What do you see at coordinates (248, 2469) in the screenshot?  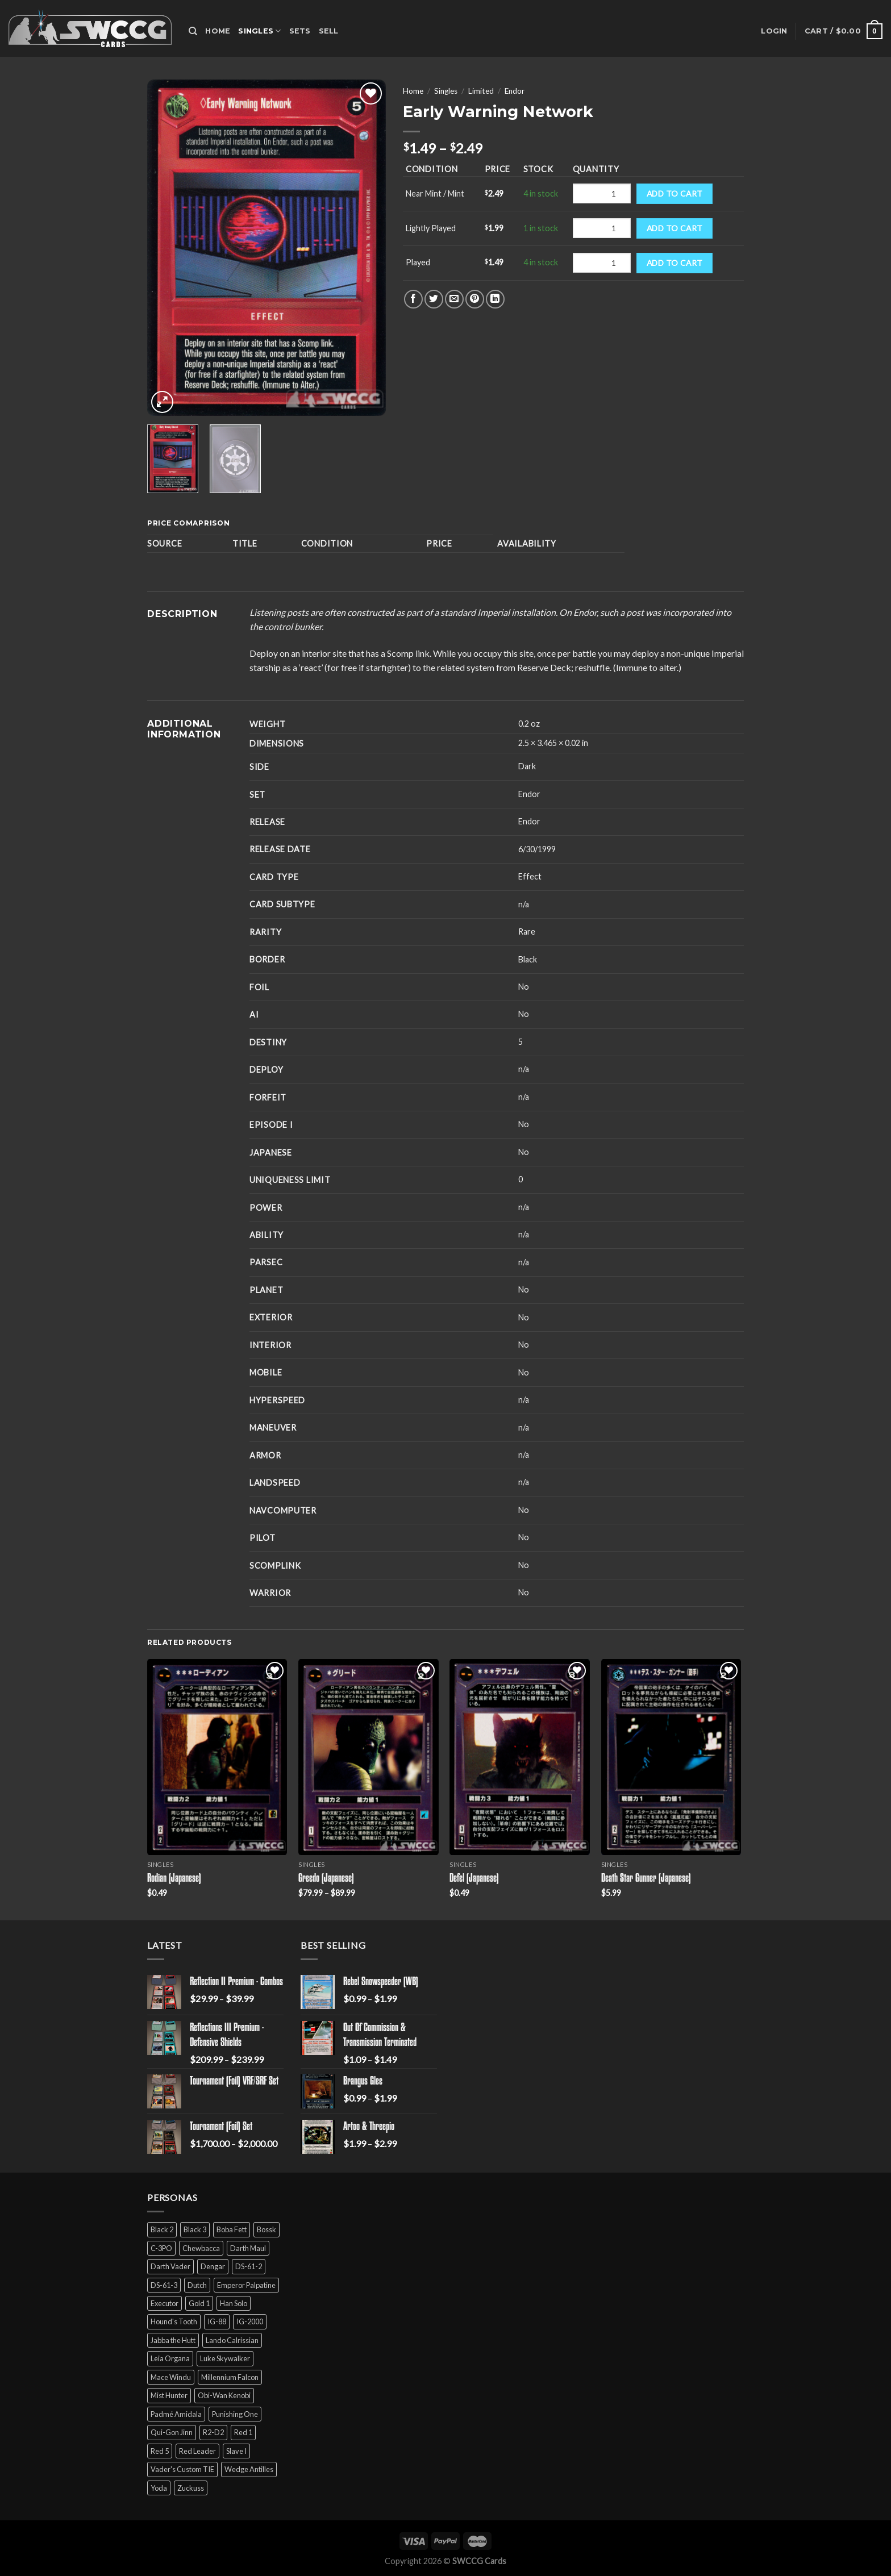 I see `Wedge Antilles [Wedge Antilles (9 products)]` at bounding box center [248, 2469].